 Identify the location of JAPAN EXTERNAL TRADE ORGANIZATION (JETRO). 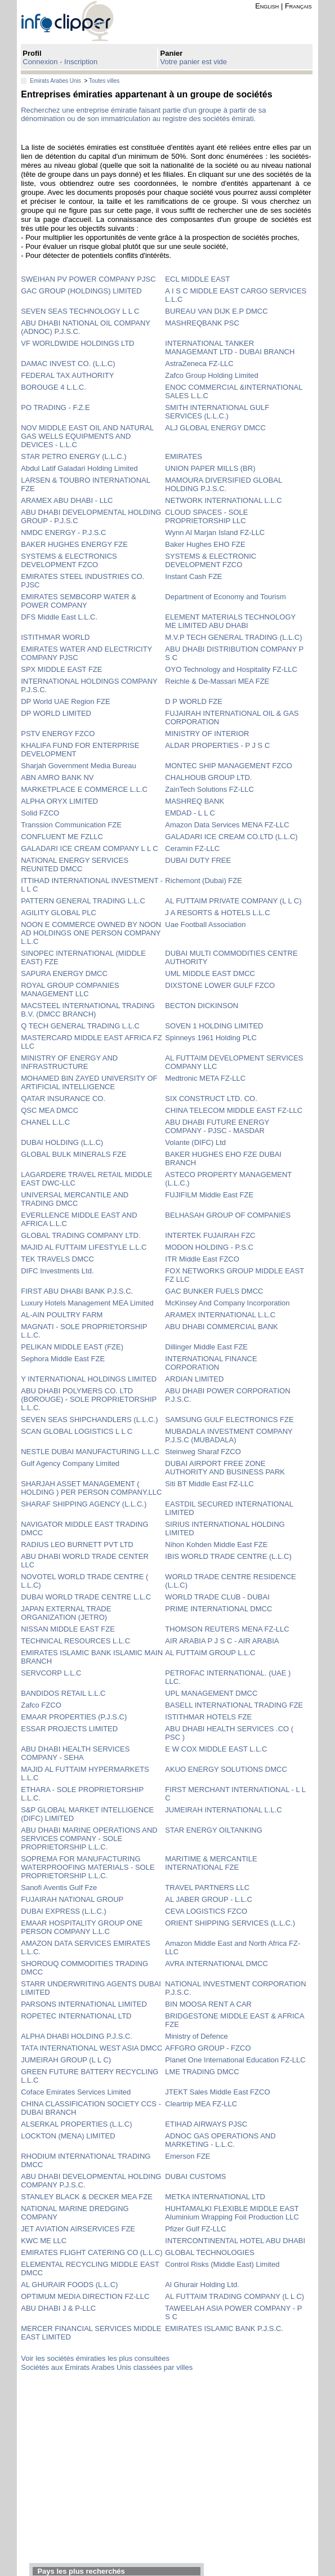
(66, 1613).